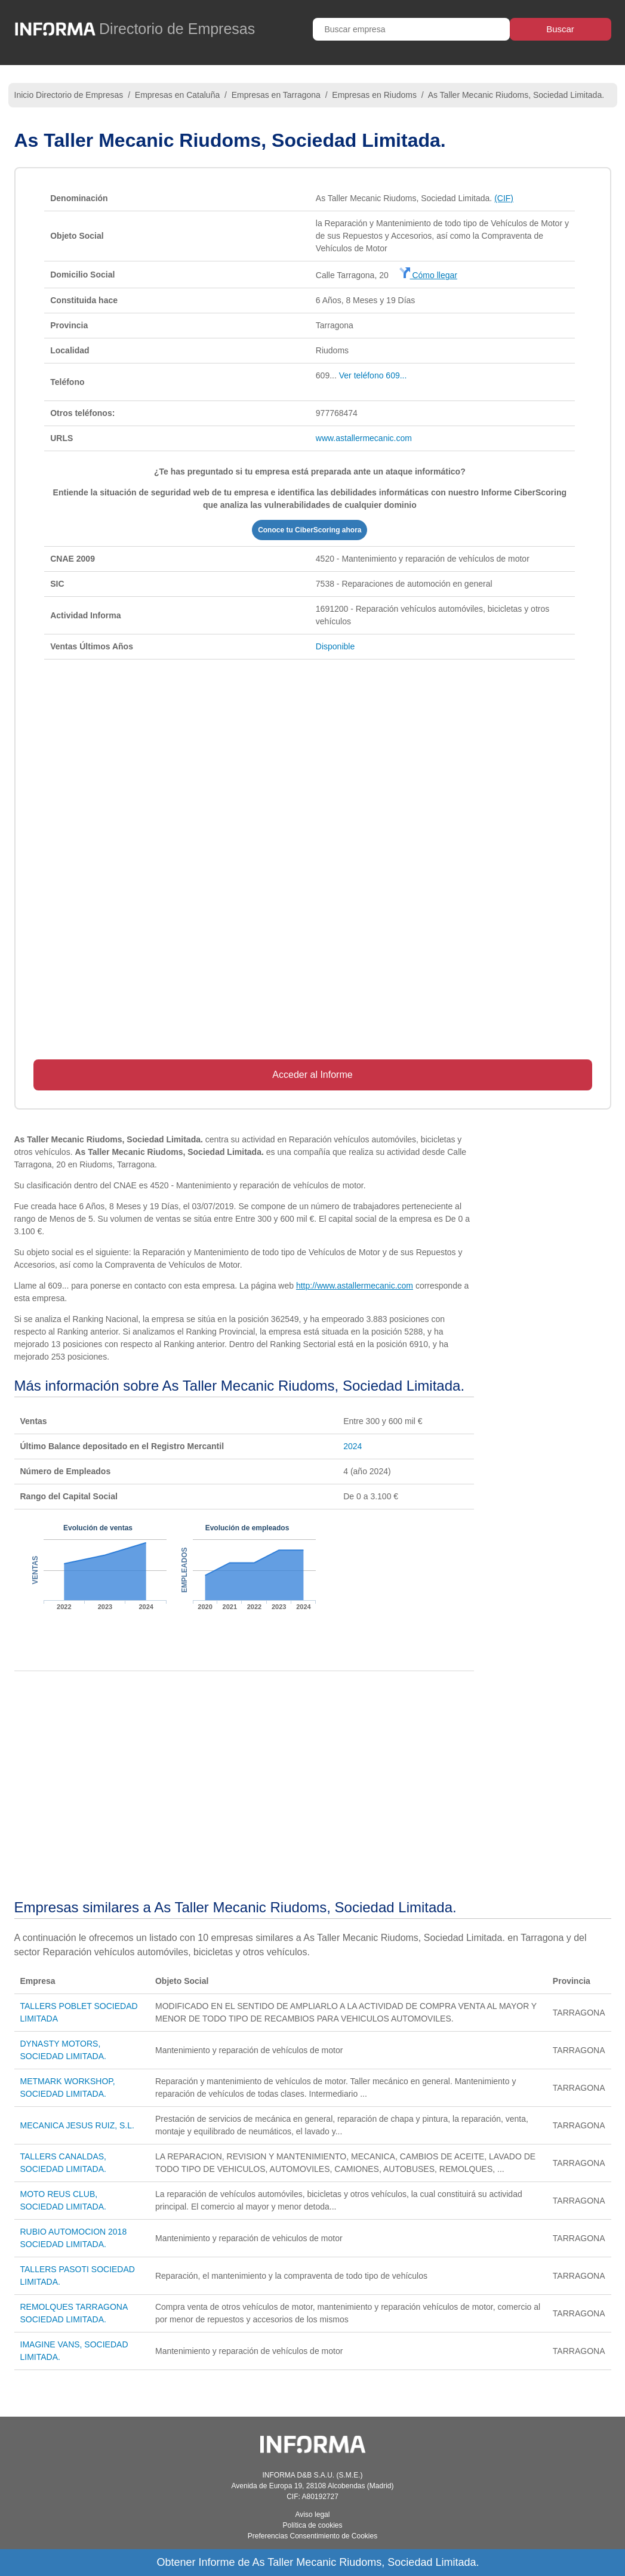 Image resolution: width=625 pixels, height=2576 pixels. What do you see at coordinates (312, 1075) in the screenshot?
I see `Acceder al Informe` at bounding box center [312, 1075].